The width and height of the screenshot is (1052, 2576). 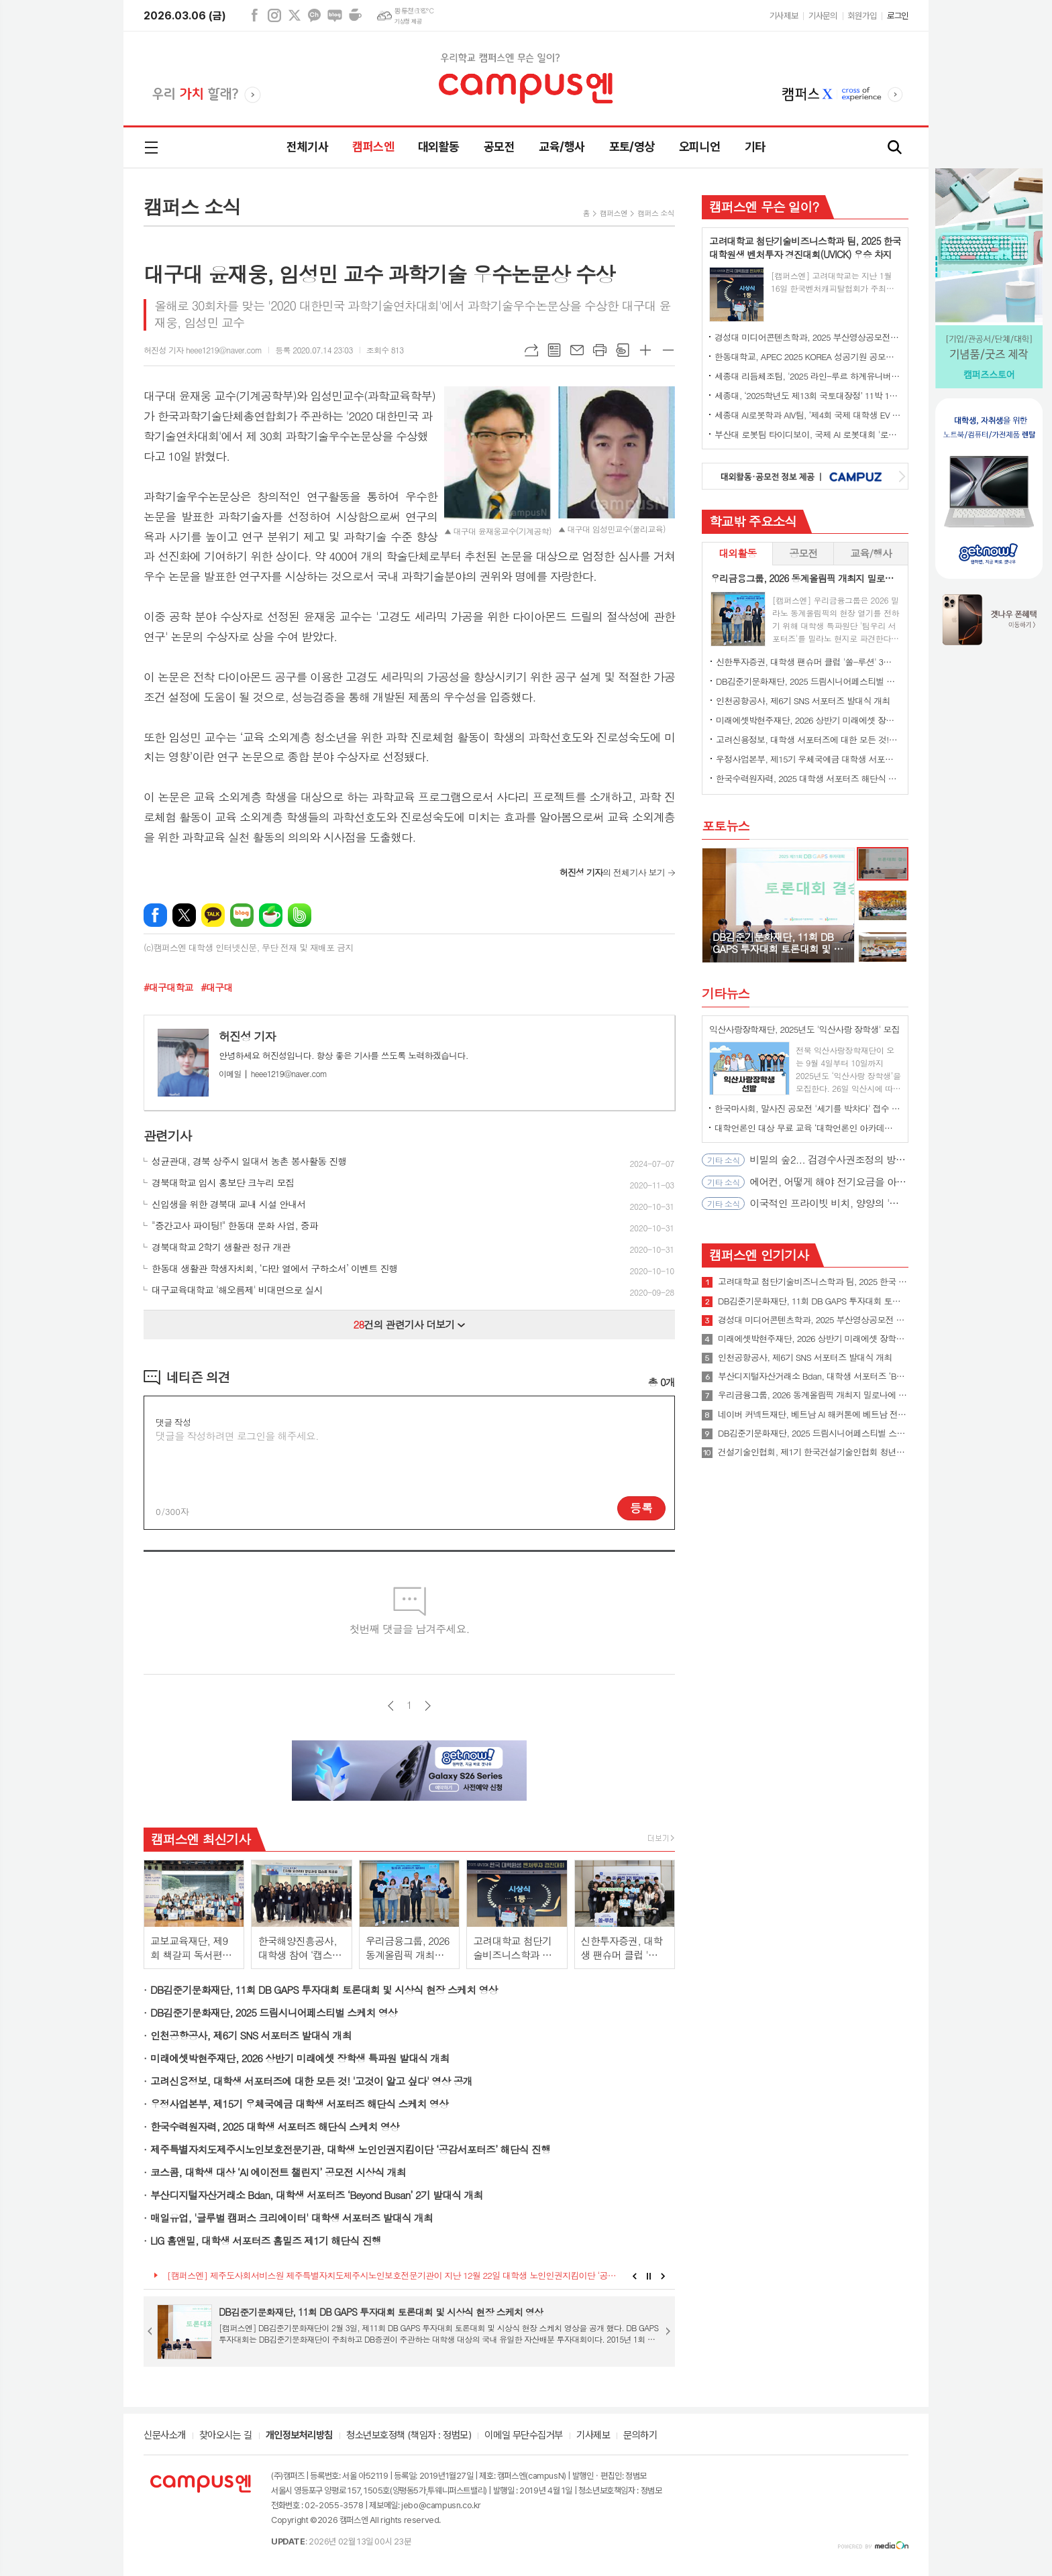 I want to click on 허진성 기자, so click(x=247, y=1036).